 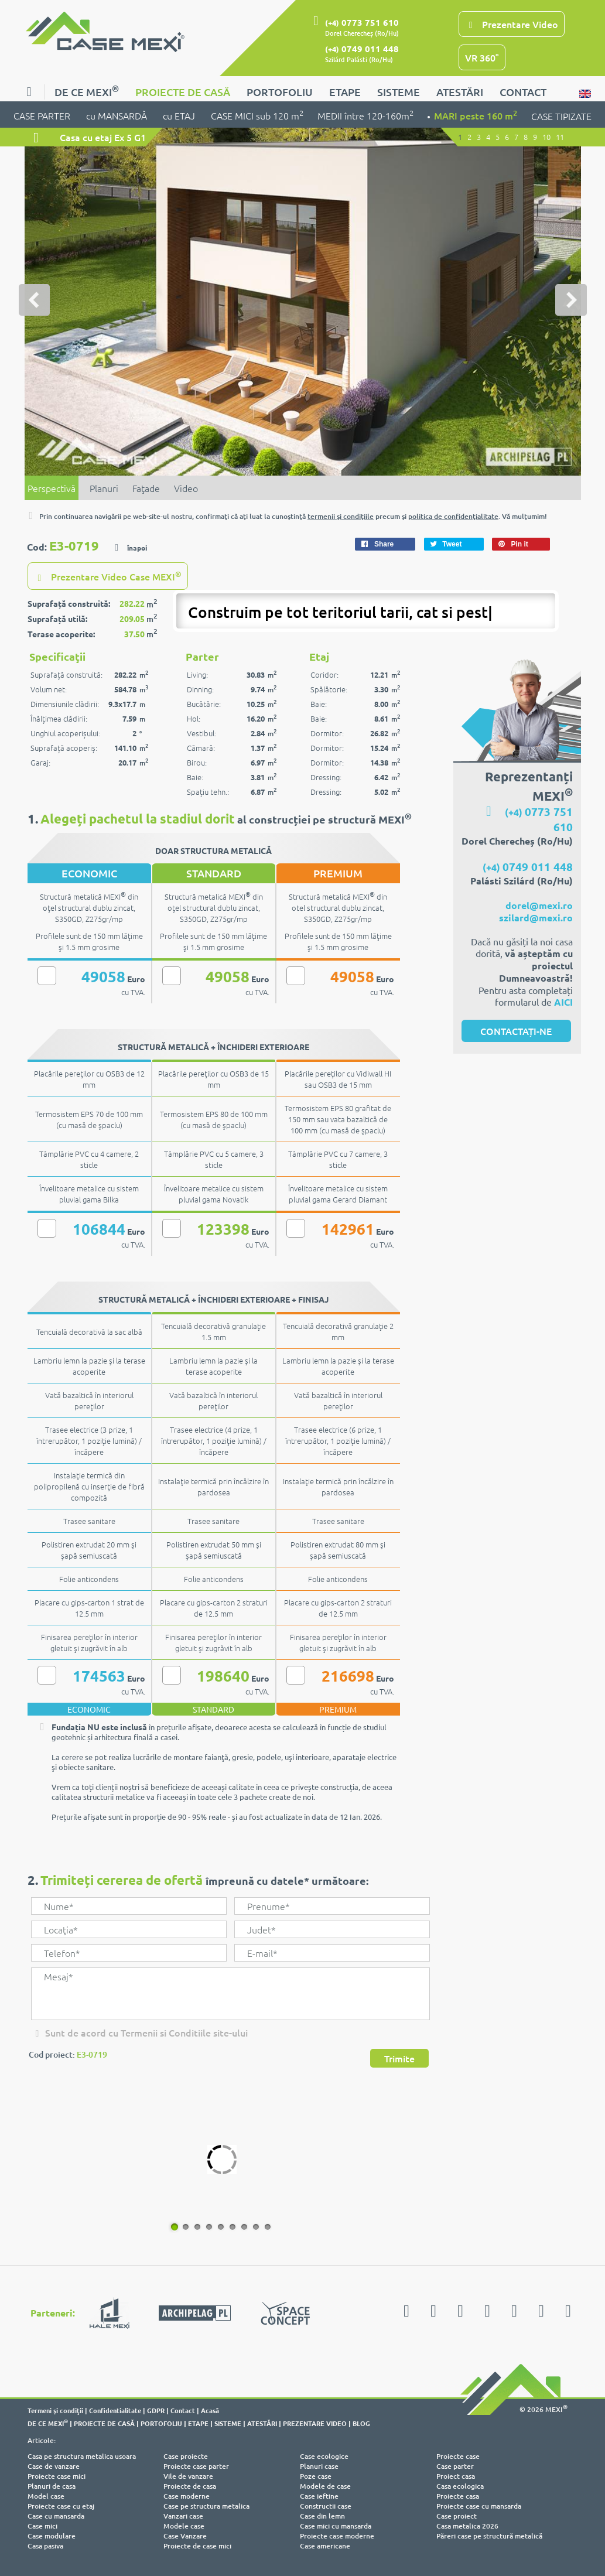 What do you see at coordinates (478, 2505) in the screenshot?
I see `Proiecte case cu mansarda` at bounding box center [478, 2505].